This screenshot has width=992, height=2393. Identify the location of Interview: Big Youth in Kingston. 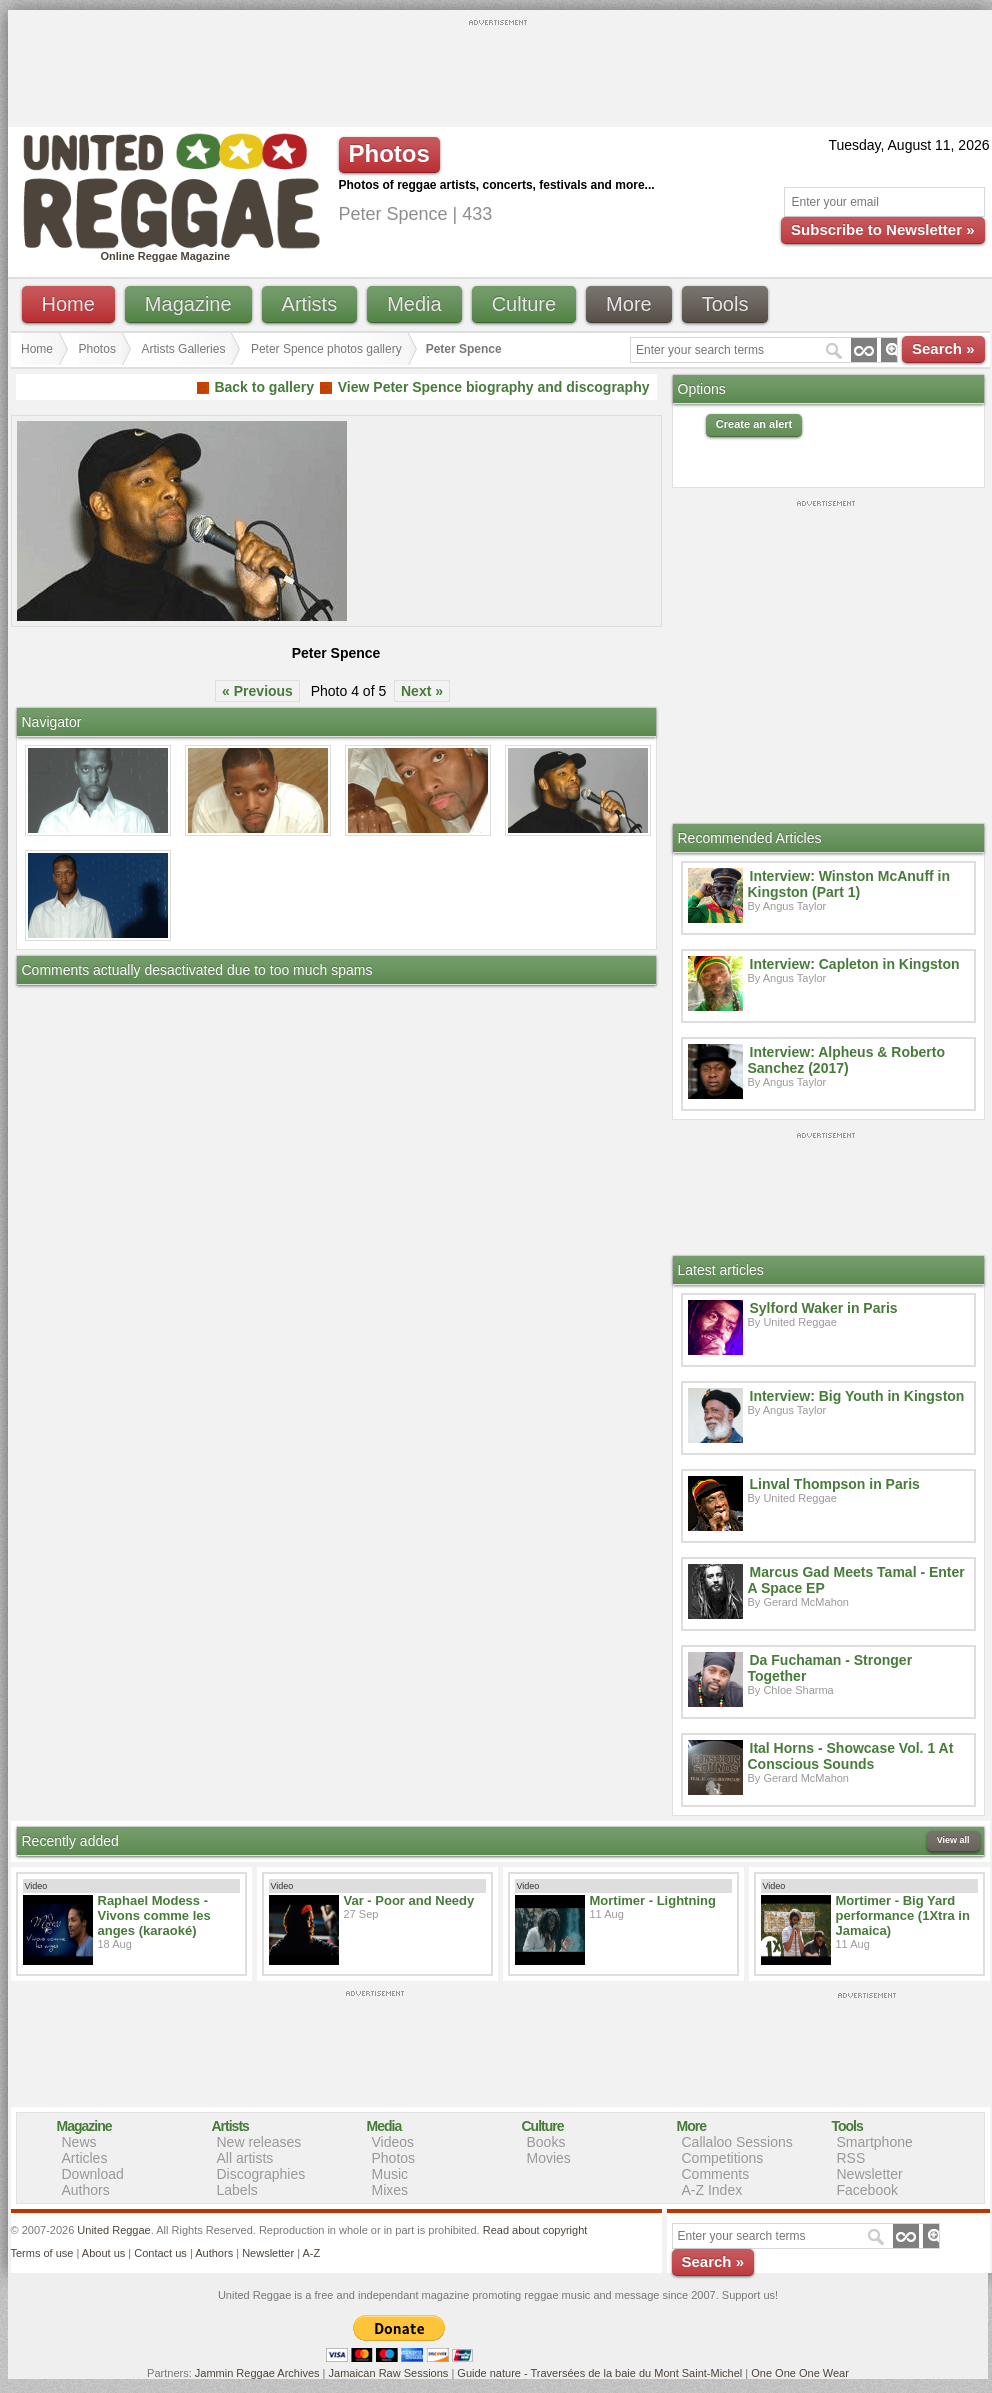
(857, 1396).